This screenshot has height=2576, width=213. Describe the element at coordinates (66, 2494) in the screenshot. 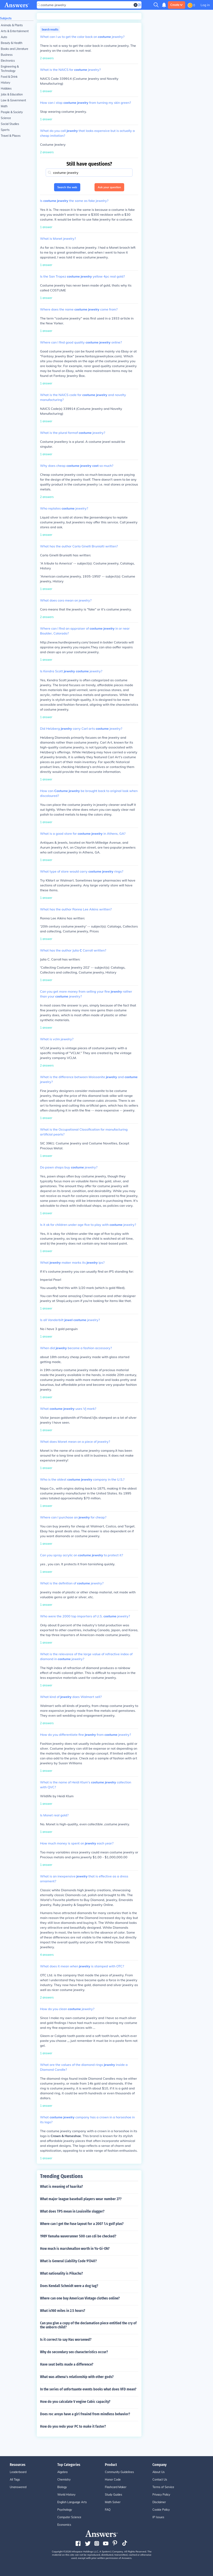

I see `World History` at that location.